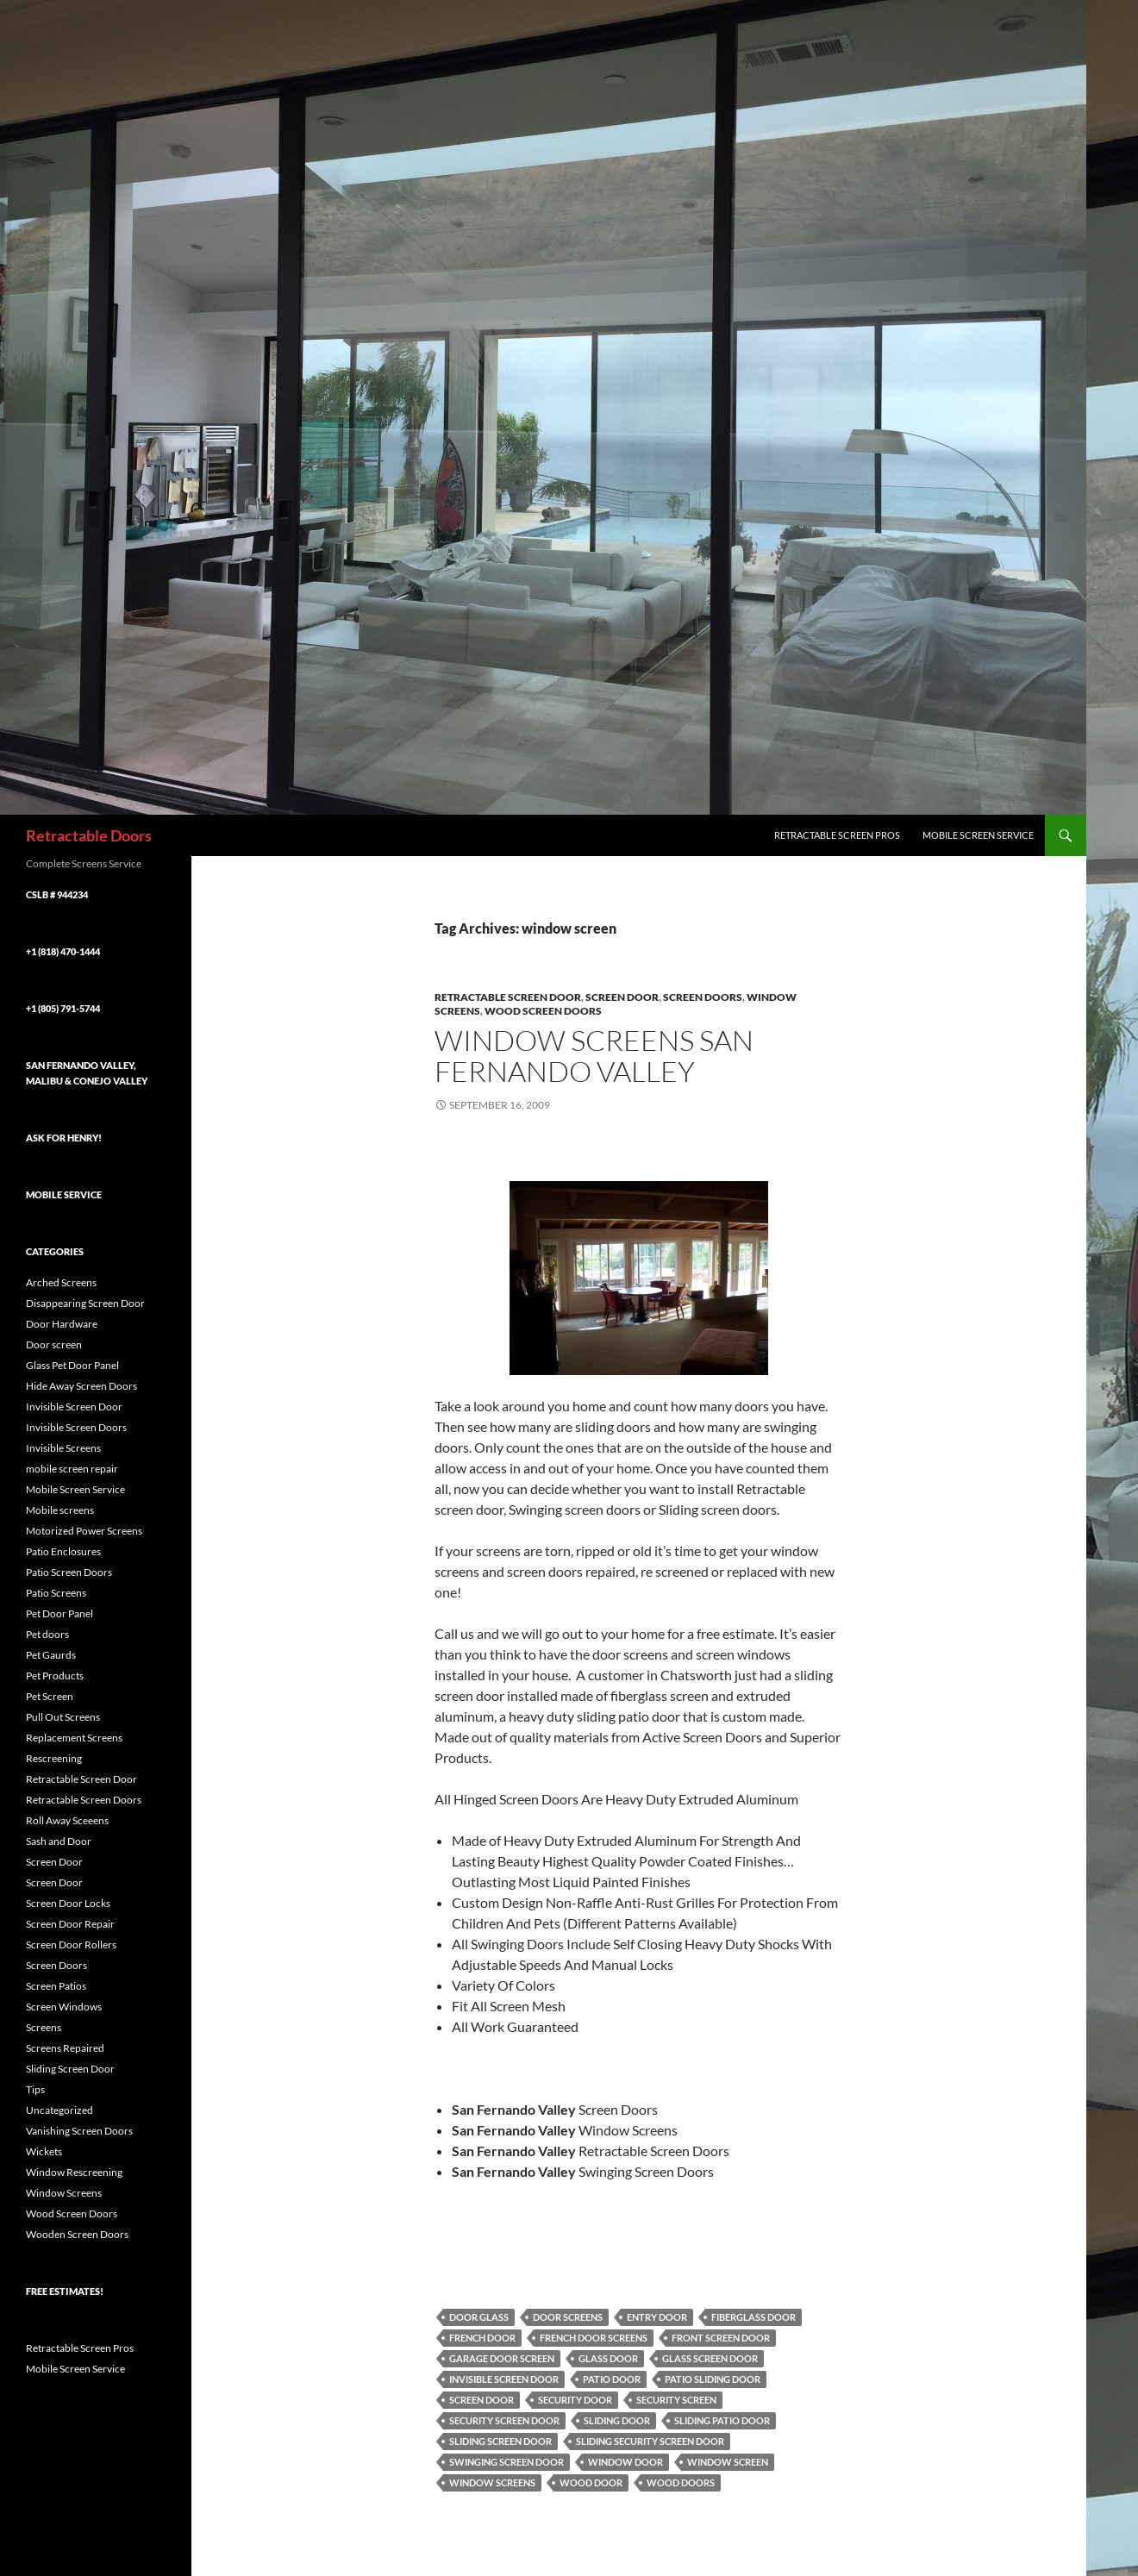  I want to click on Fiberglass Door, so click(753, 2317).